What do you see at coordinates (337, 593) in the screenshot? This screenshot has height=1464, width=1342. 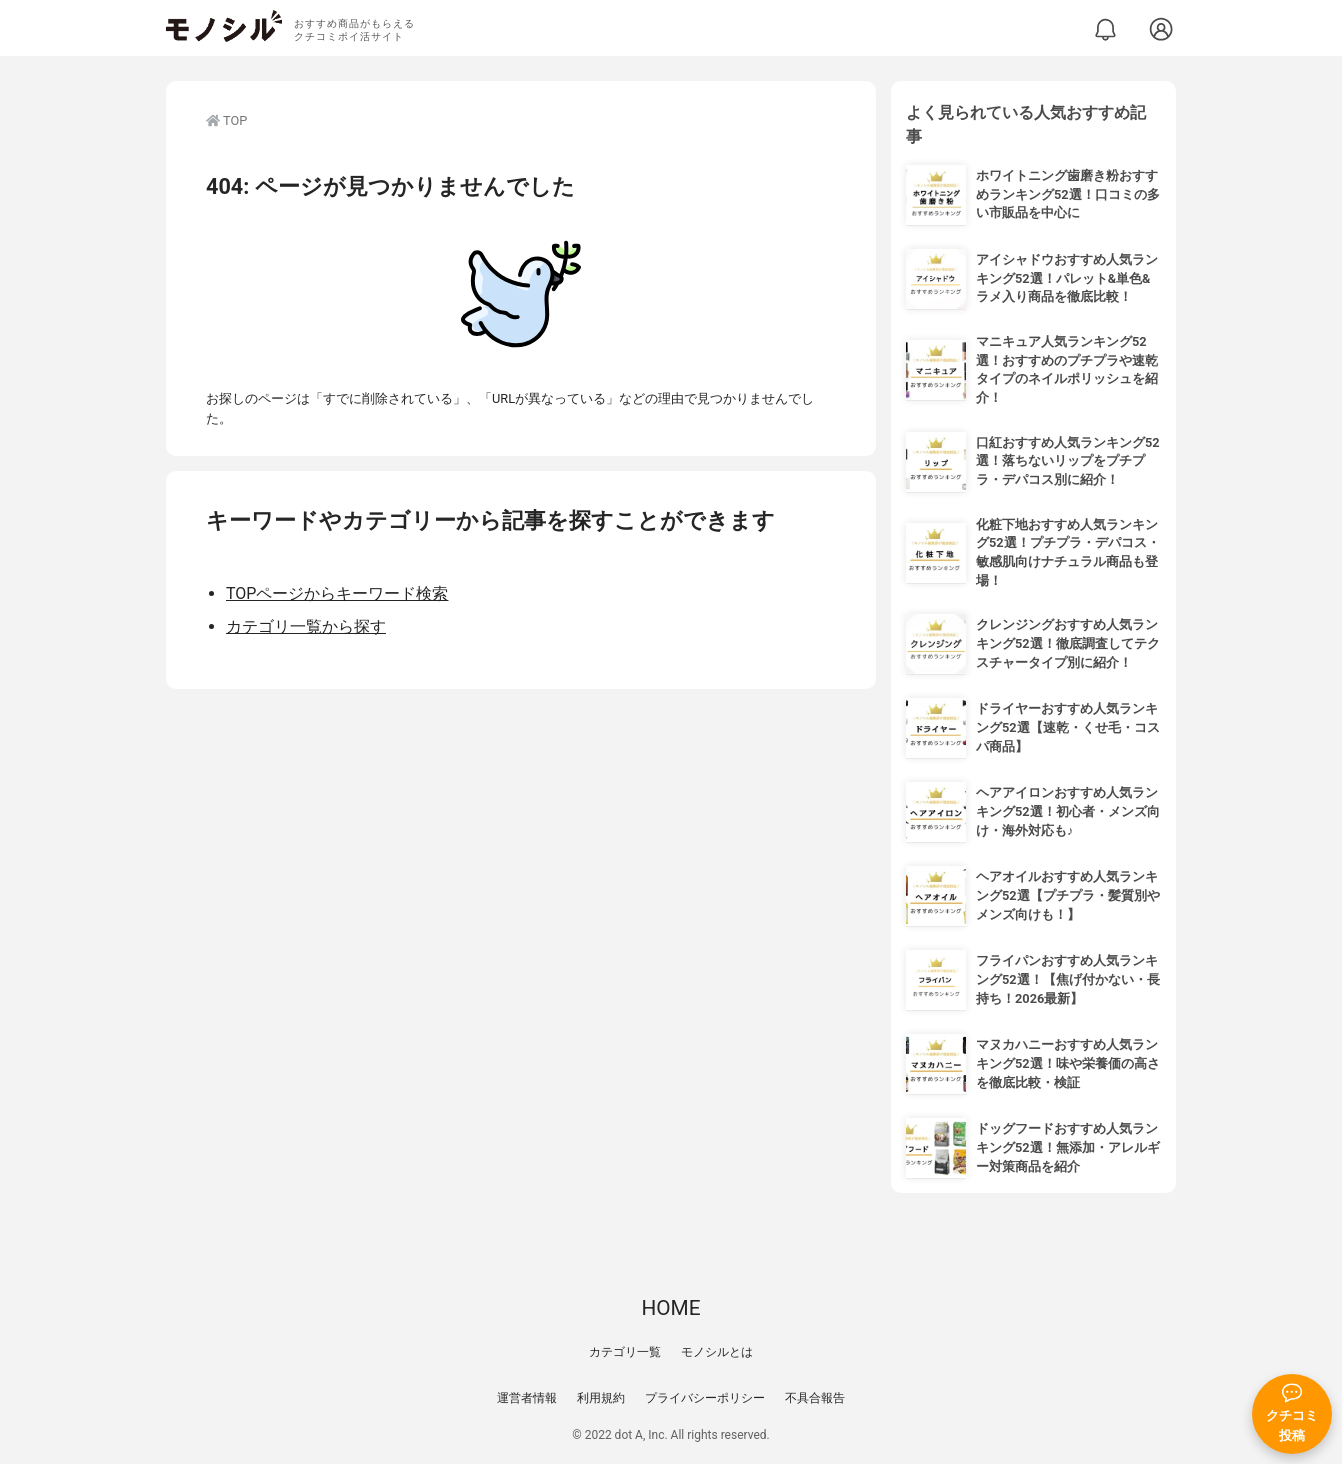 I see `TOPページからキーワード検索` at bounding box center [337, 593].